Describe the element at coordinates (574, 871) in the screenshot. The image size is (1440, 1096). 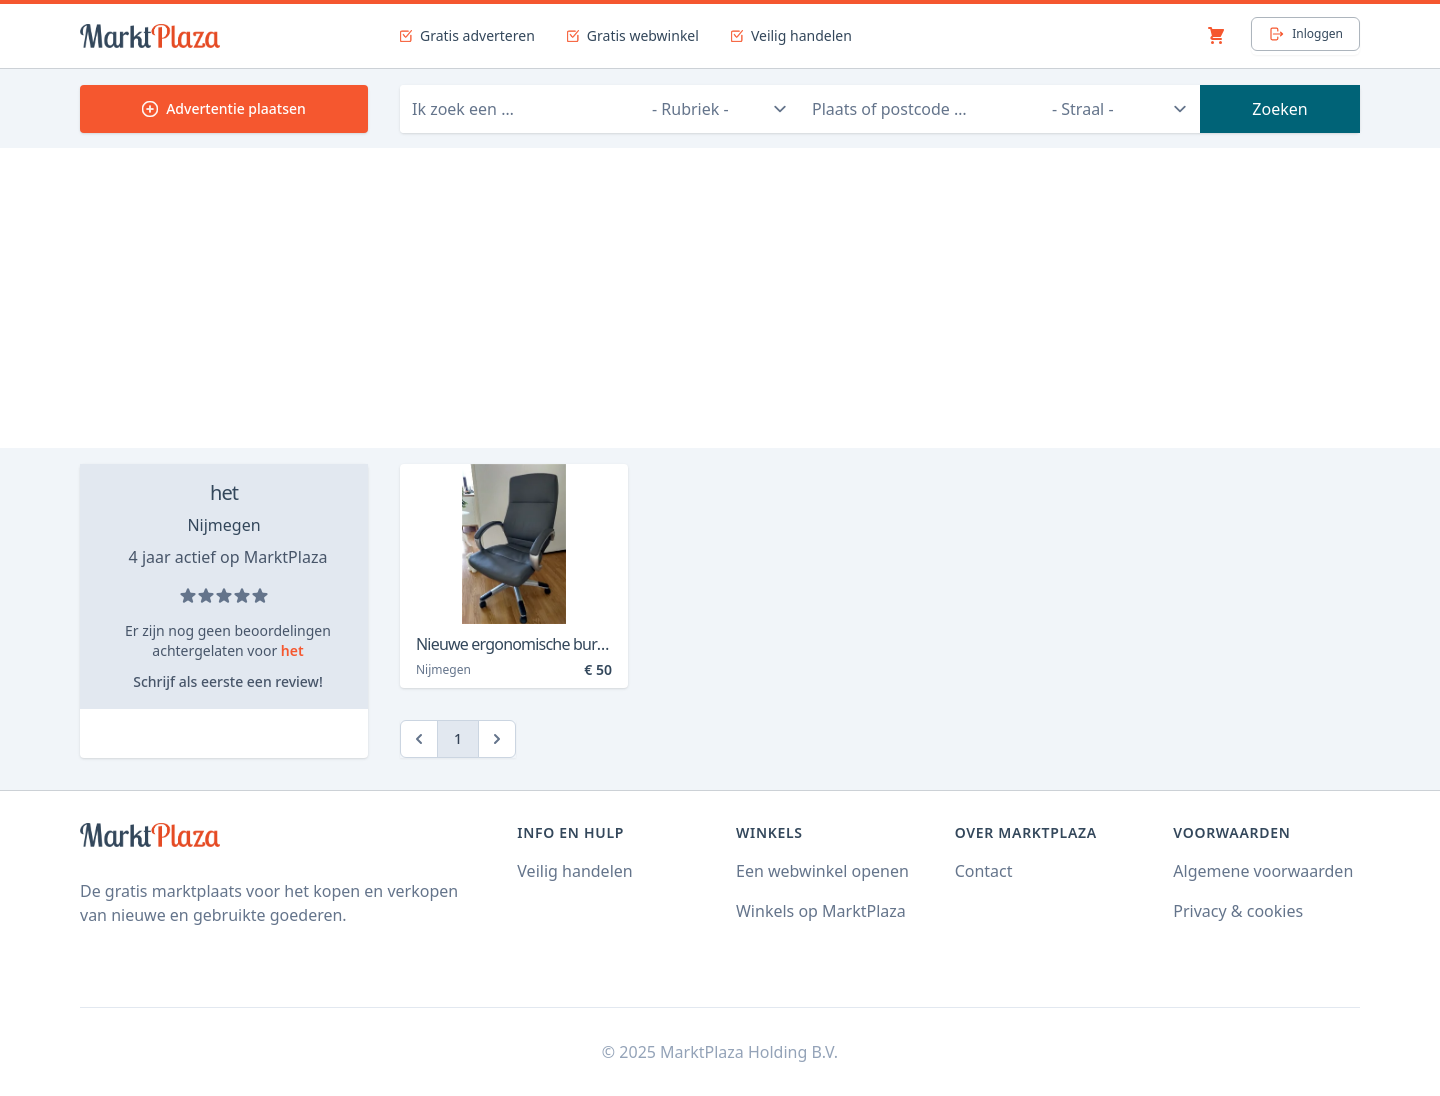
I see `Veilig handelen` at that location.